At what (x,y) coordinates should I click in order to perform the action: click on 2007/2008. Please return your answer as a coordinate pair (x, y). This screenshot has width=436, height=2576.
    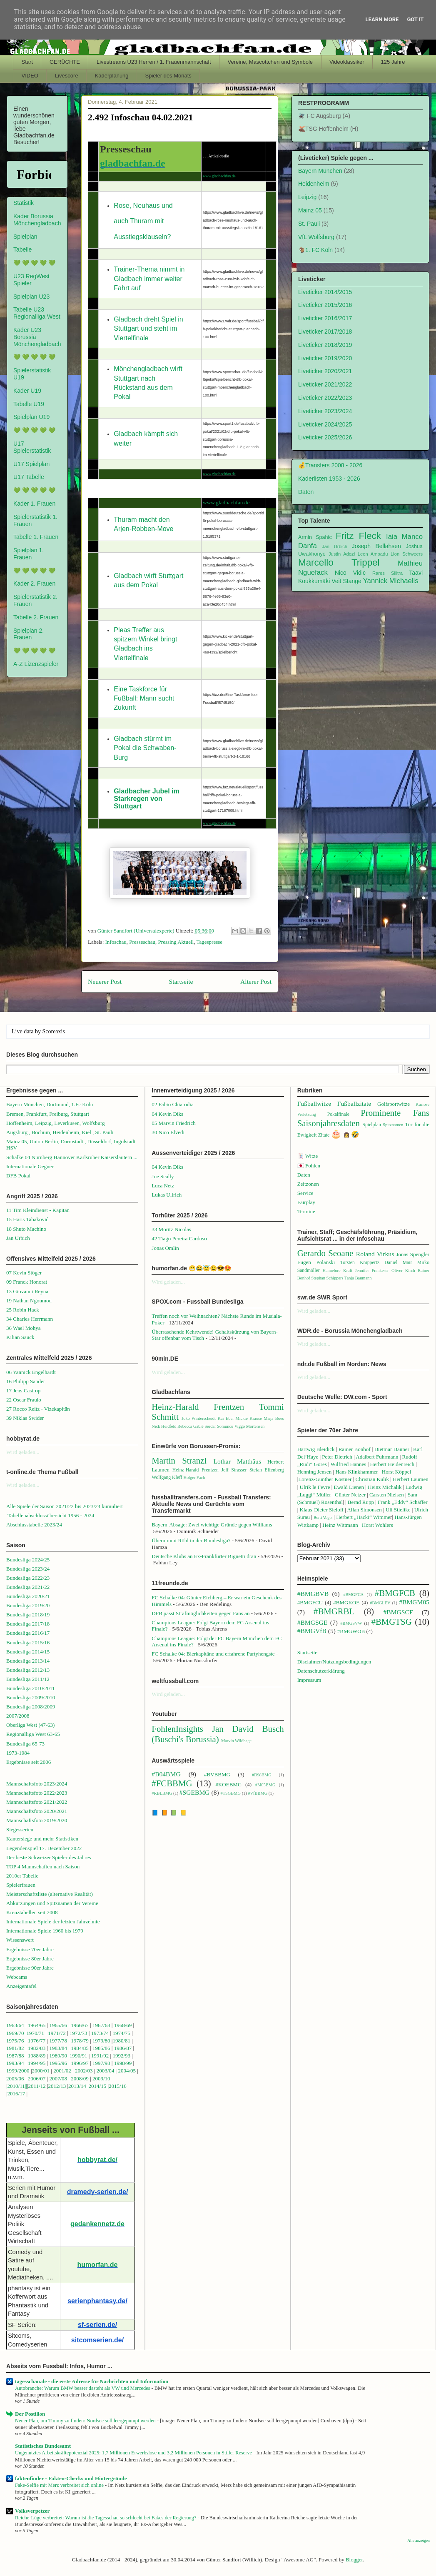
    Looking at the image, I should click on (18, 1716).